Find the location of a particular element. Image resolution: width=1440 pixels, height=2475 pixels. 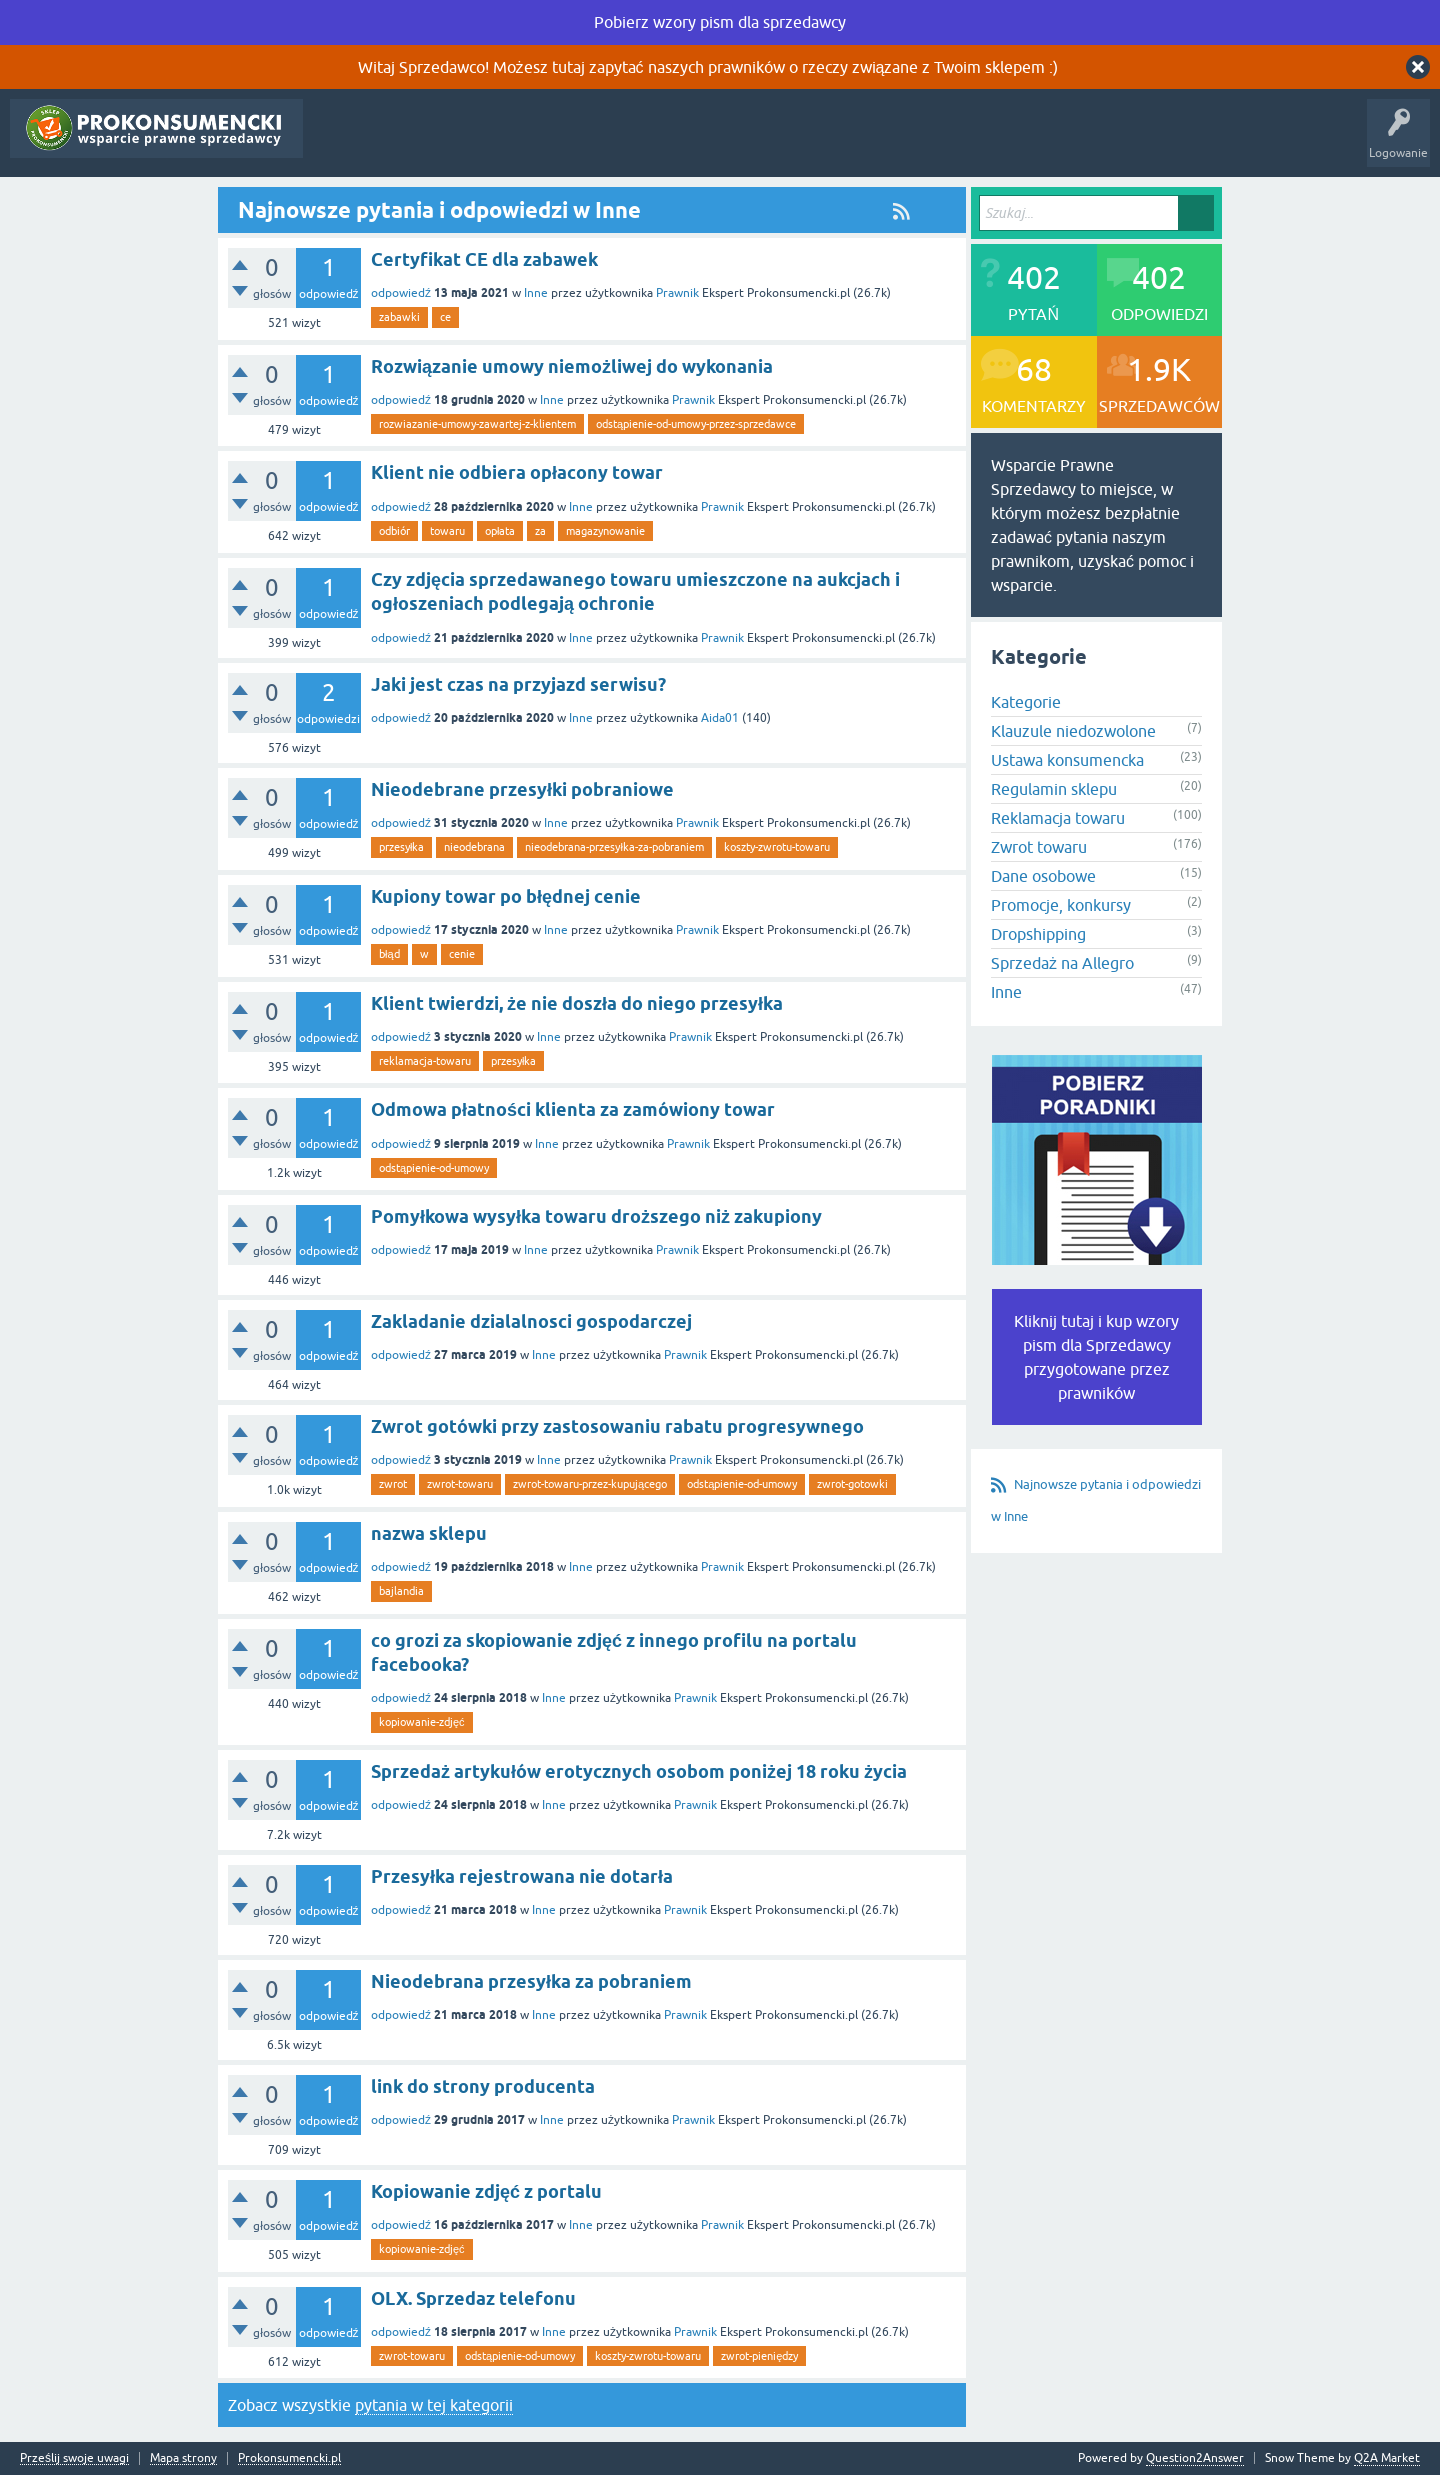

Klient nie odbiera opłacony towar is located at coordinates (517, 472).